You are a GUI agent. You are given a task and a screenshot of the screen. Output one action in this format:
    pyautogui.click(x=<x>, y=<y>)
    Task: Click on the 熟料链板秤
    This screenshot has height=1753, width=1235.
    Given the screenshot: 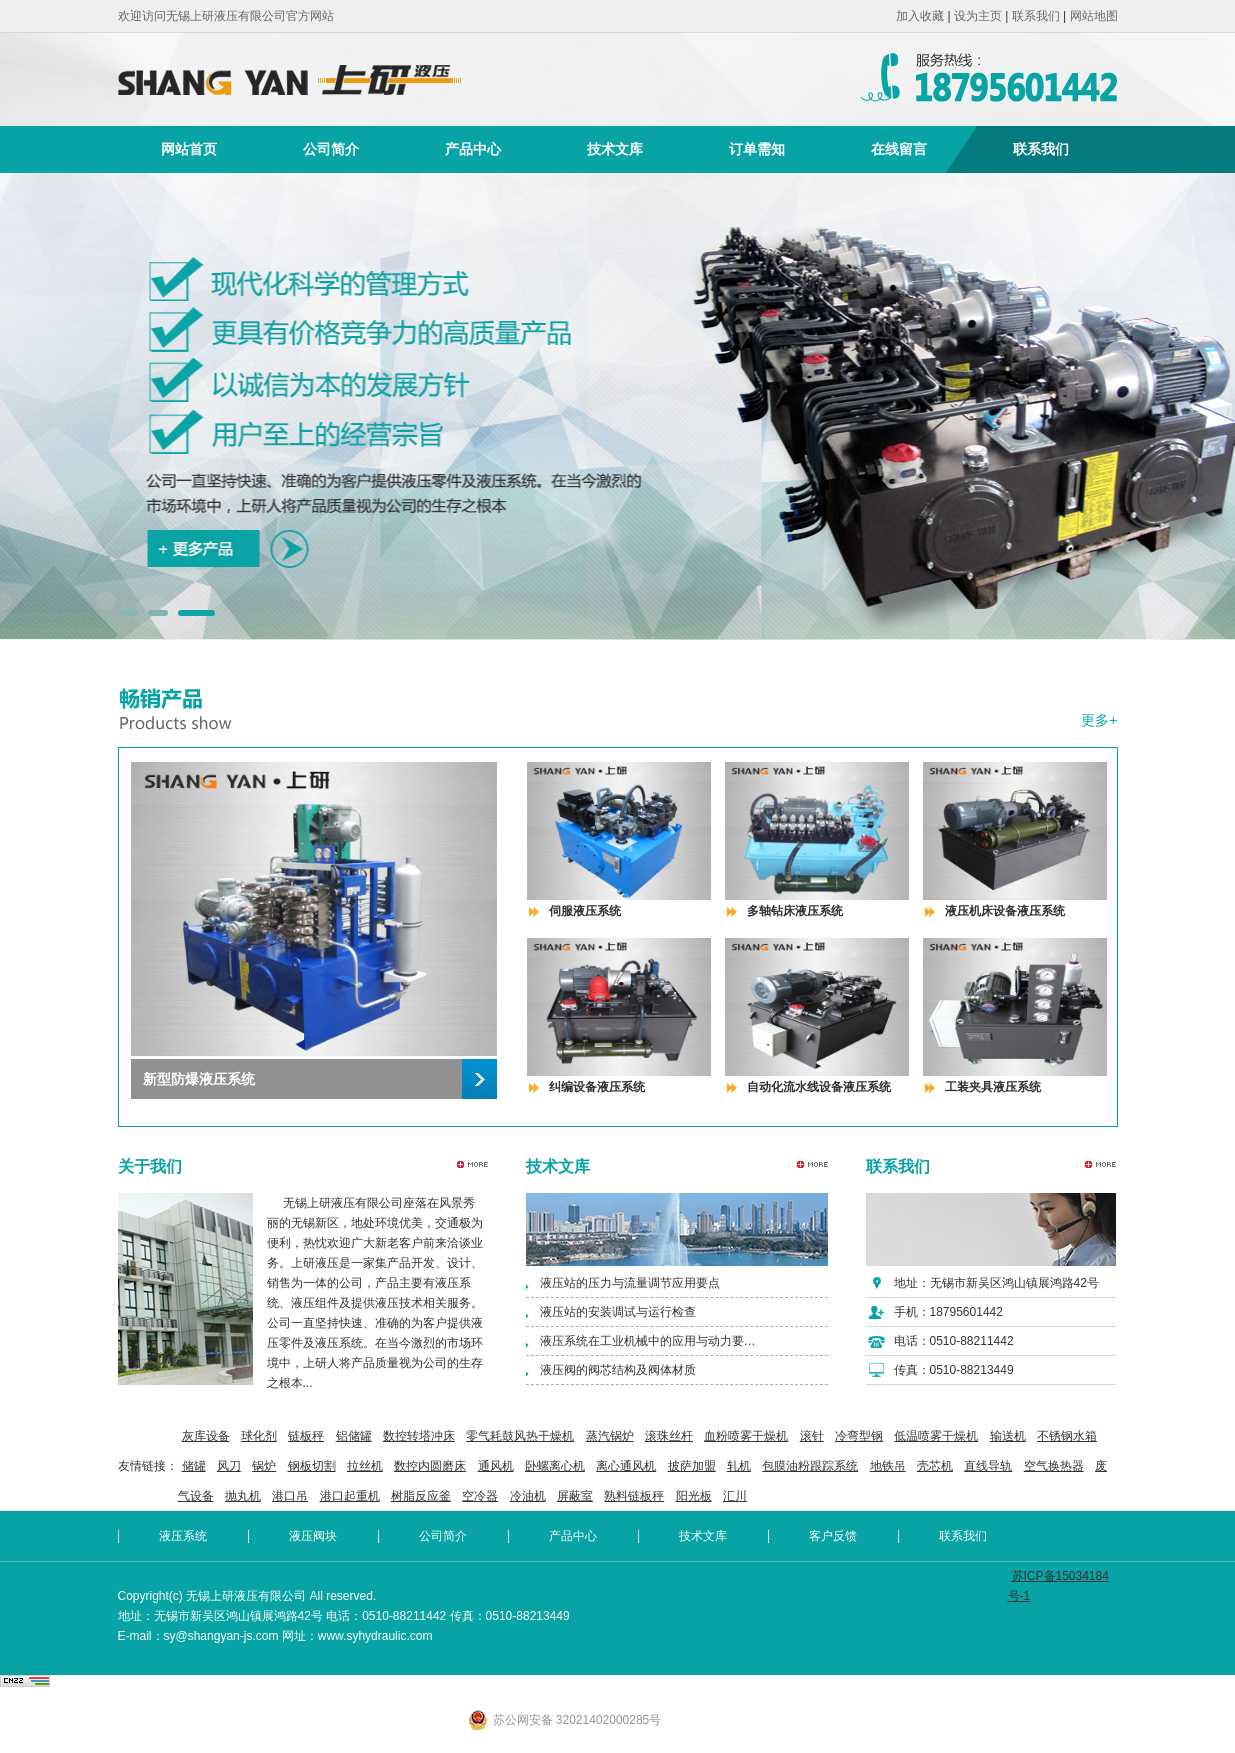 What is the action you would take?
    pyautogui.click(x=634, y=1496)
    